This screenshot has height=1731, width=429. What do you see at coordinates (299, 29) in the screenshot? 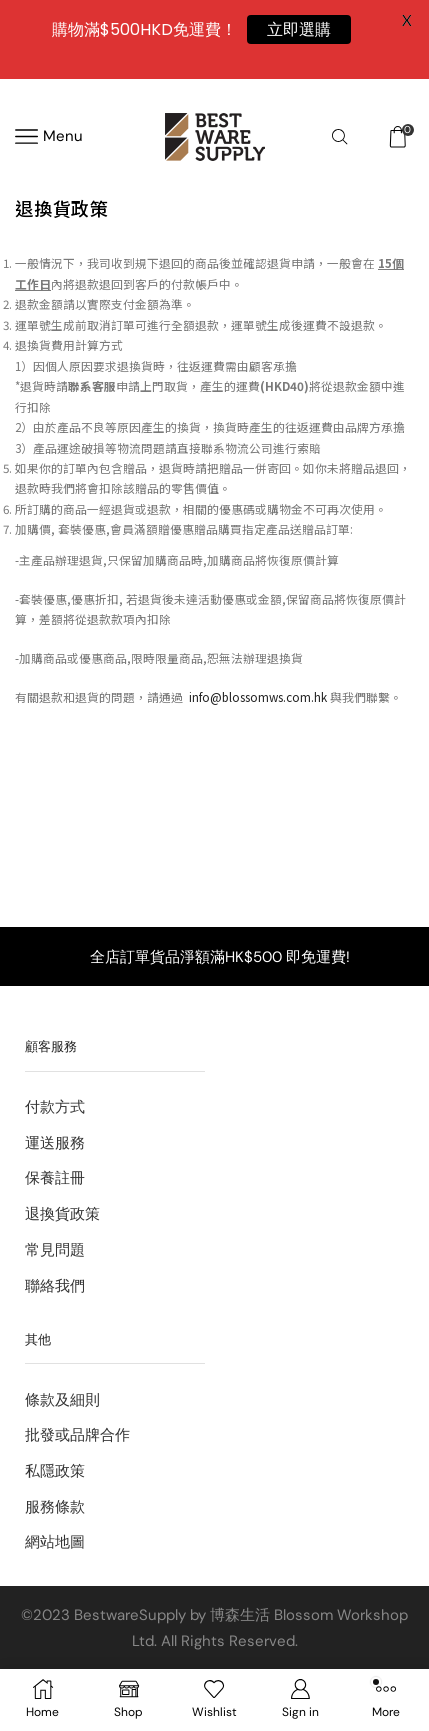
I see `立即選購` at bounding box center [299, 29].